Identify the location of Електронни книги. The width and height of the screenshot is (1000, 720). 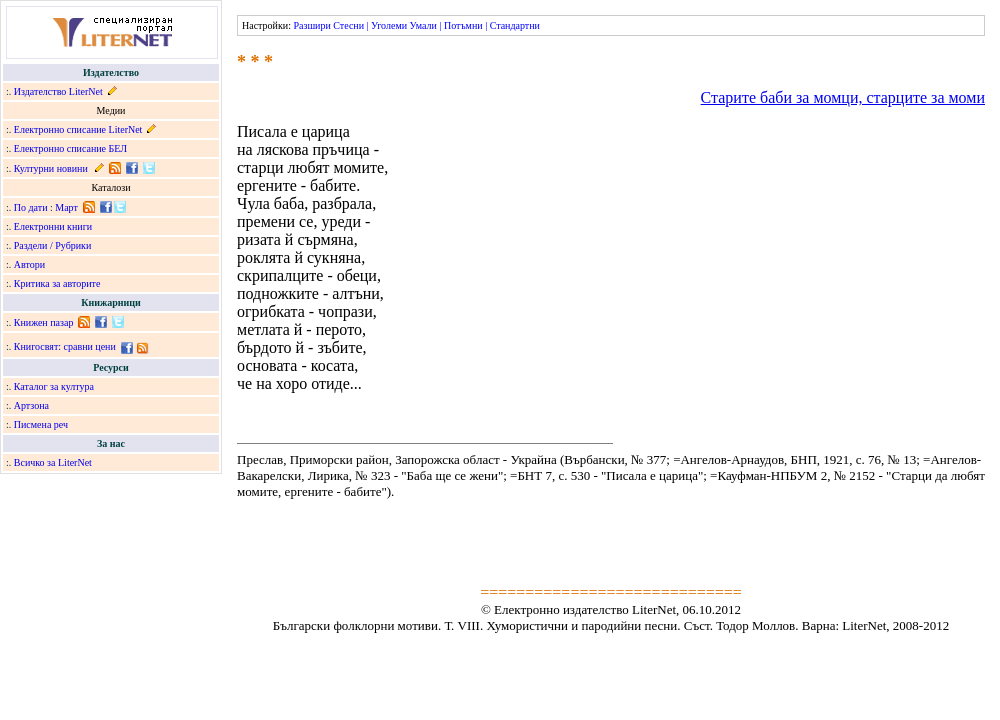
(53, 226).